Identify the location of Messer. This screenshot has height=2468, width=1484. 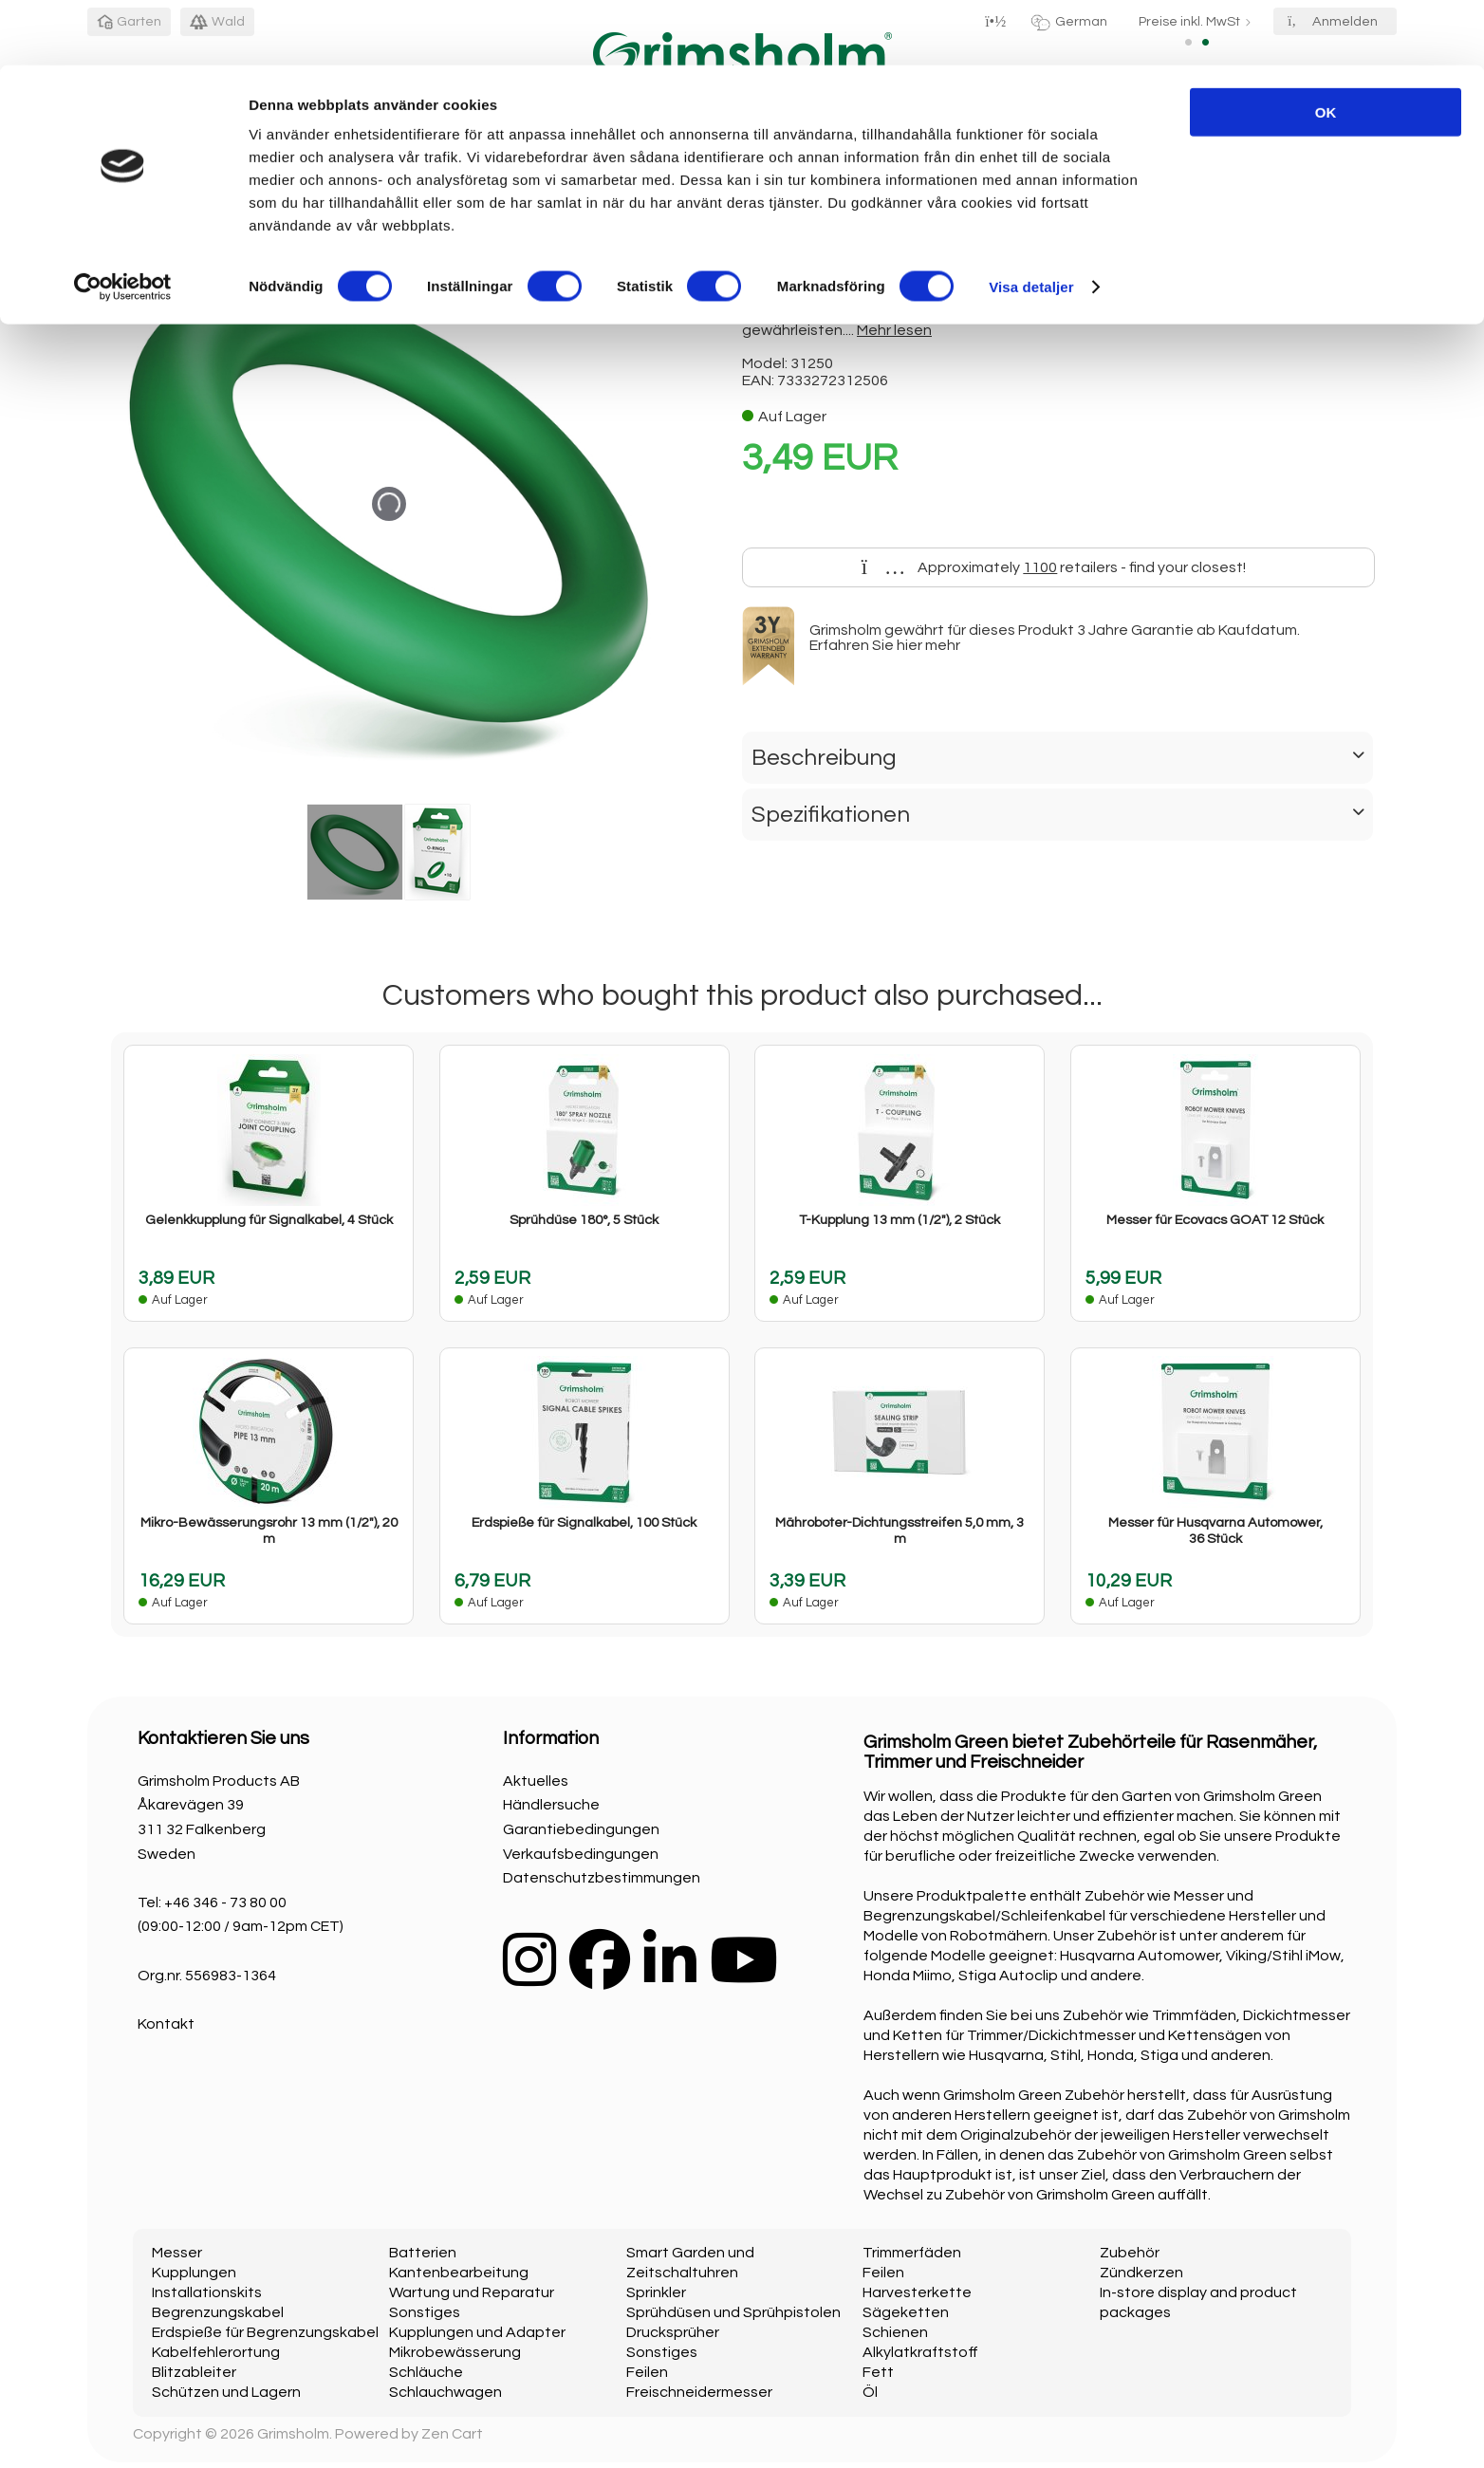
(177, 2252).